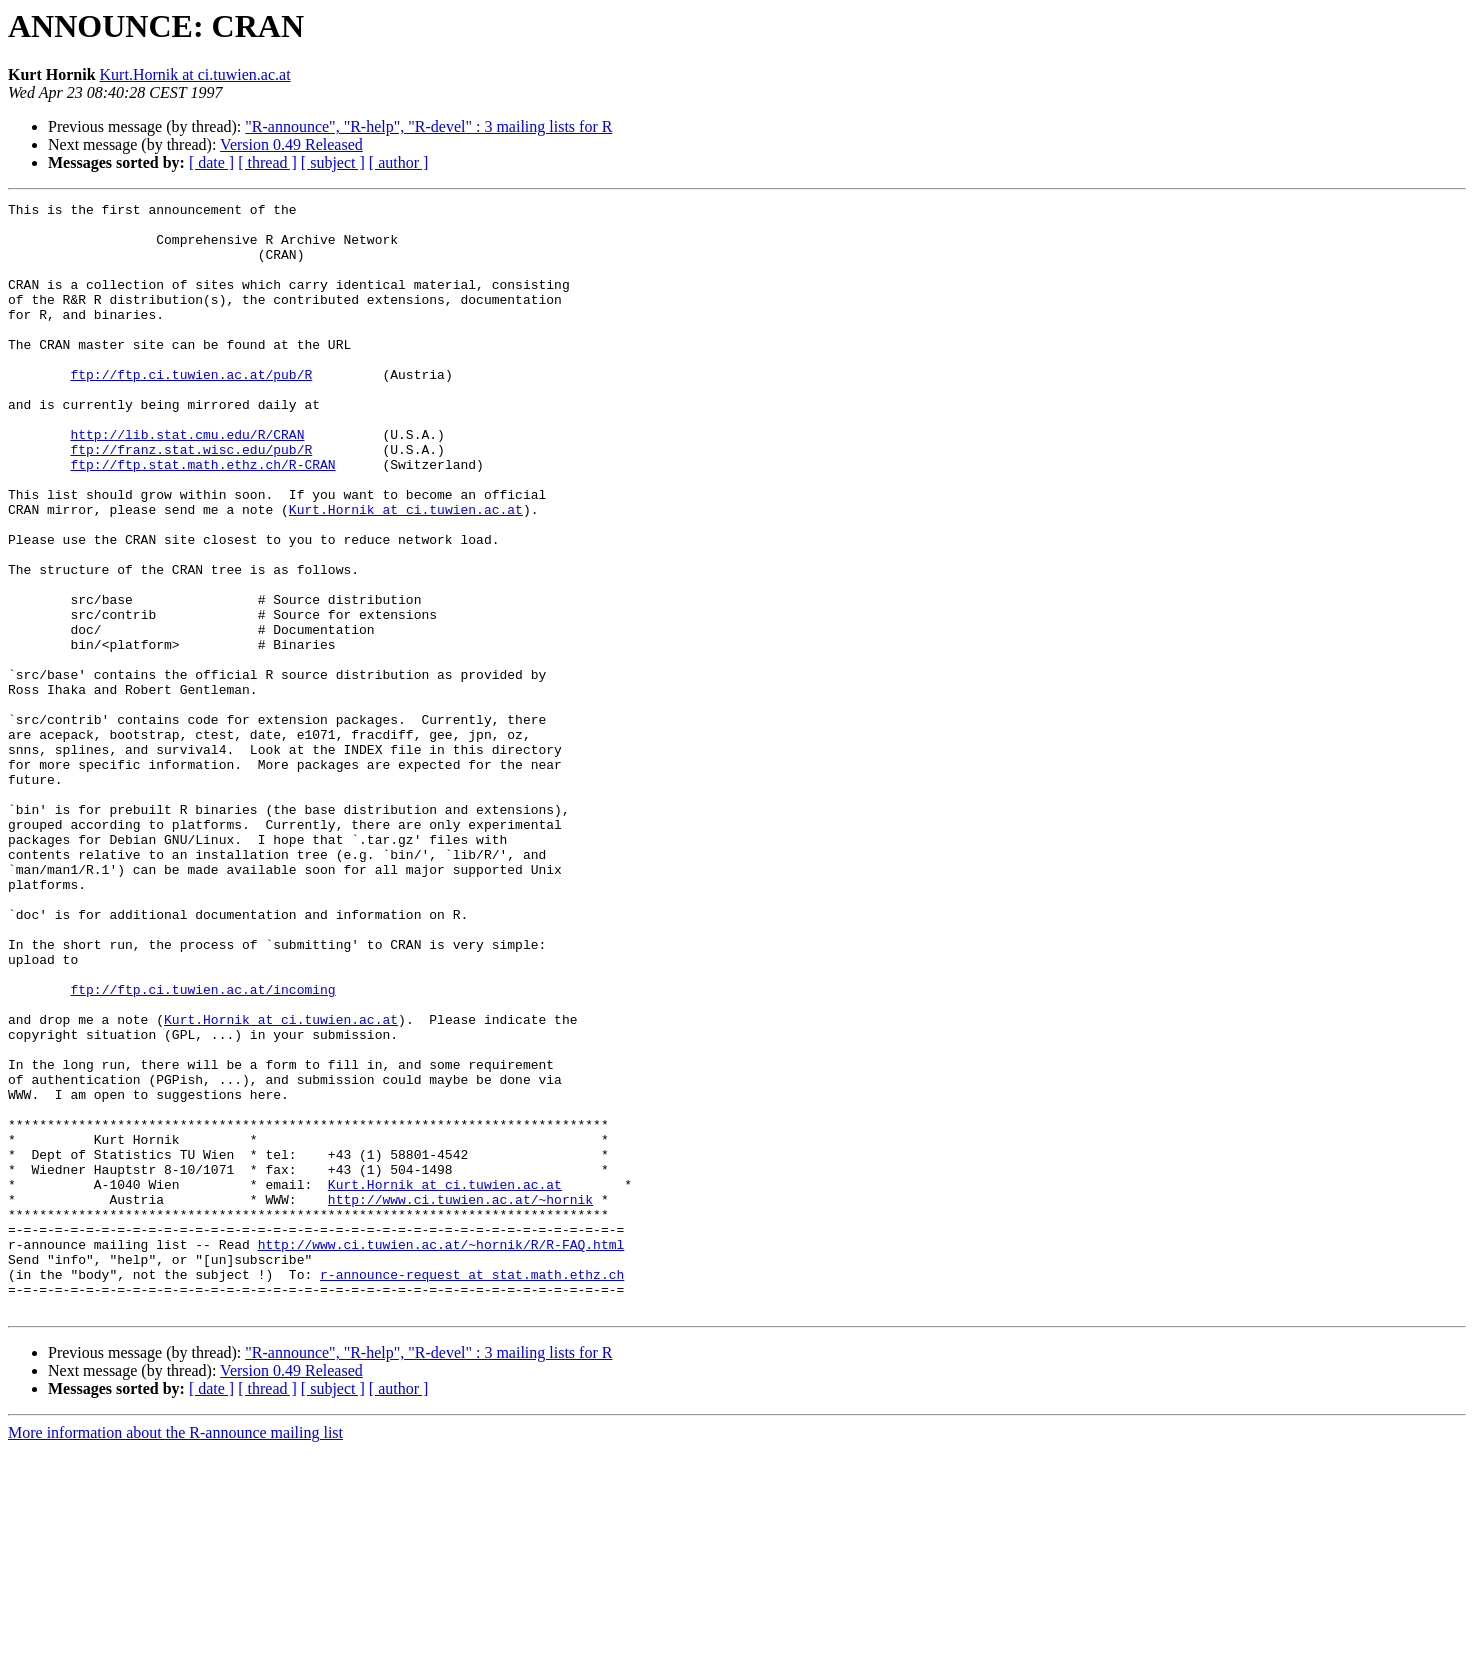  What do you see at coordinates (267, 162) in the screenshot?
I see `[ thread ]` at bounding box center [267, 162].